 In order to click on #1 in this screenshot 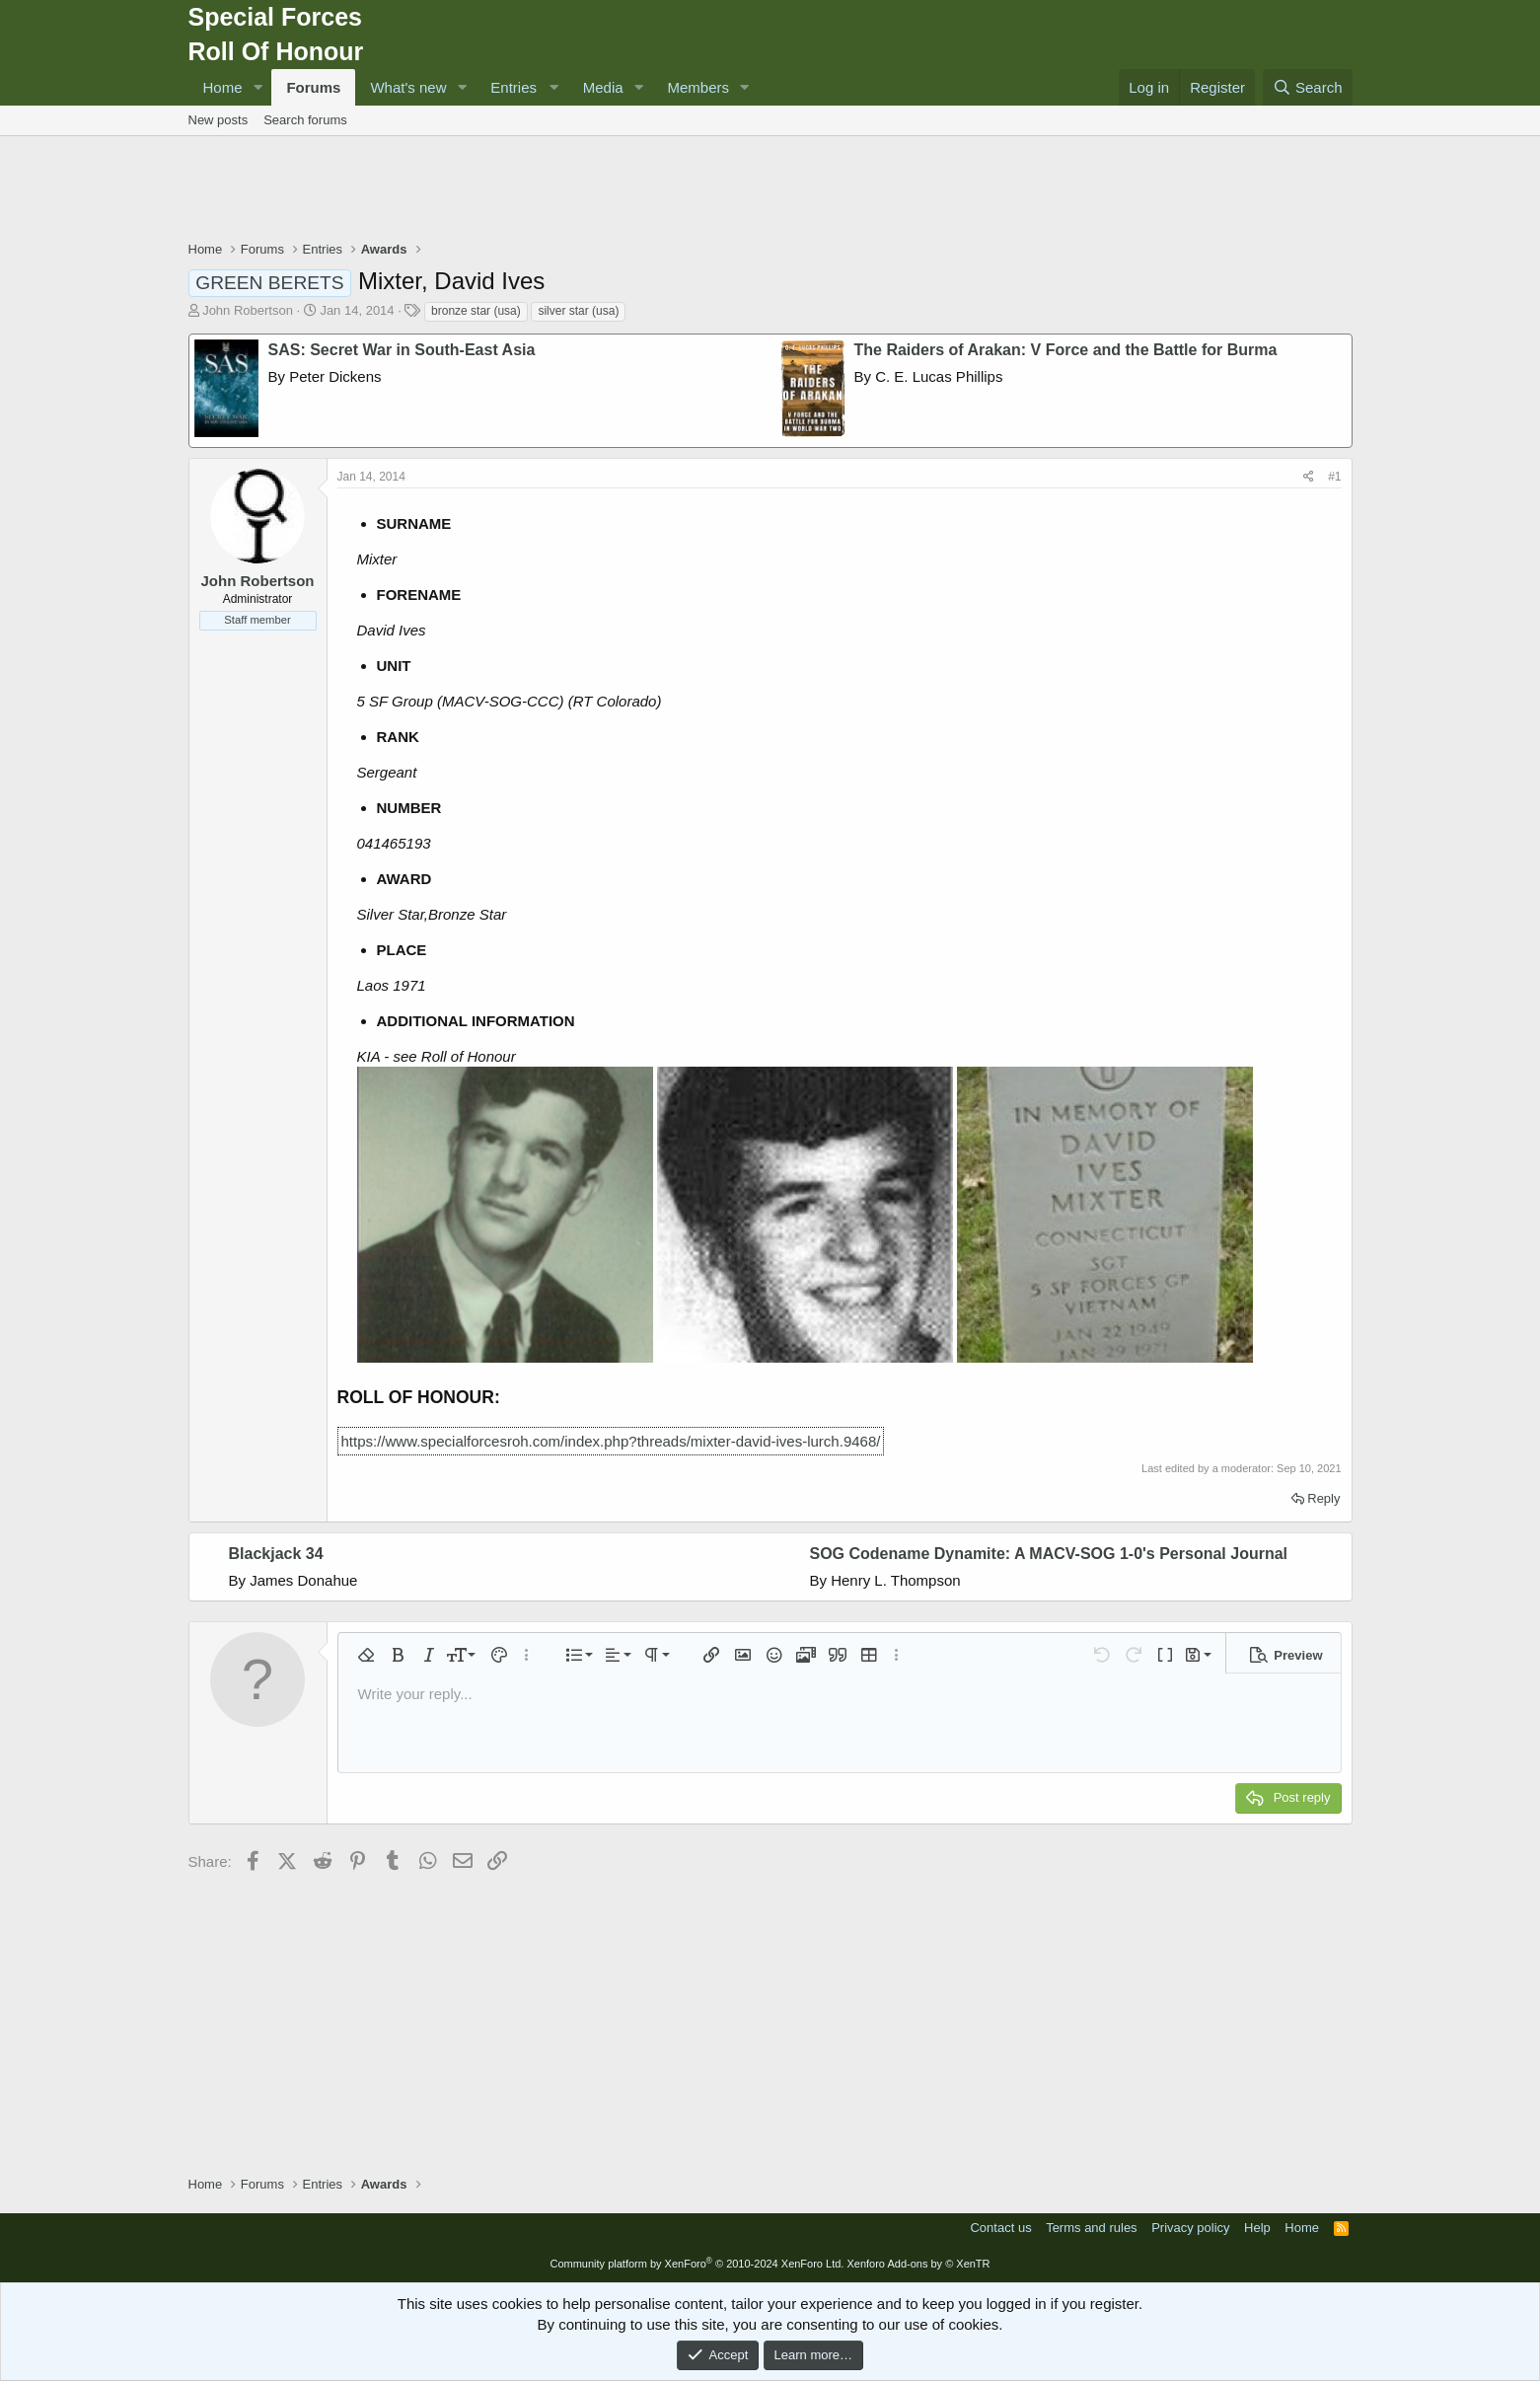, I will do `click(1334, 477)`.